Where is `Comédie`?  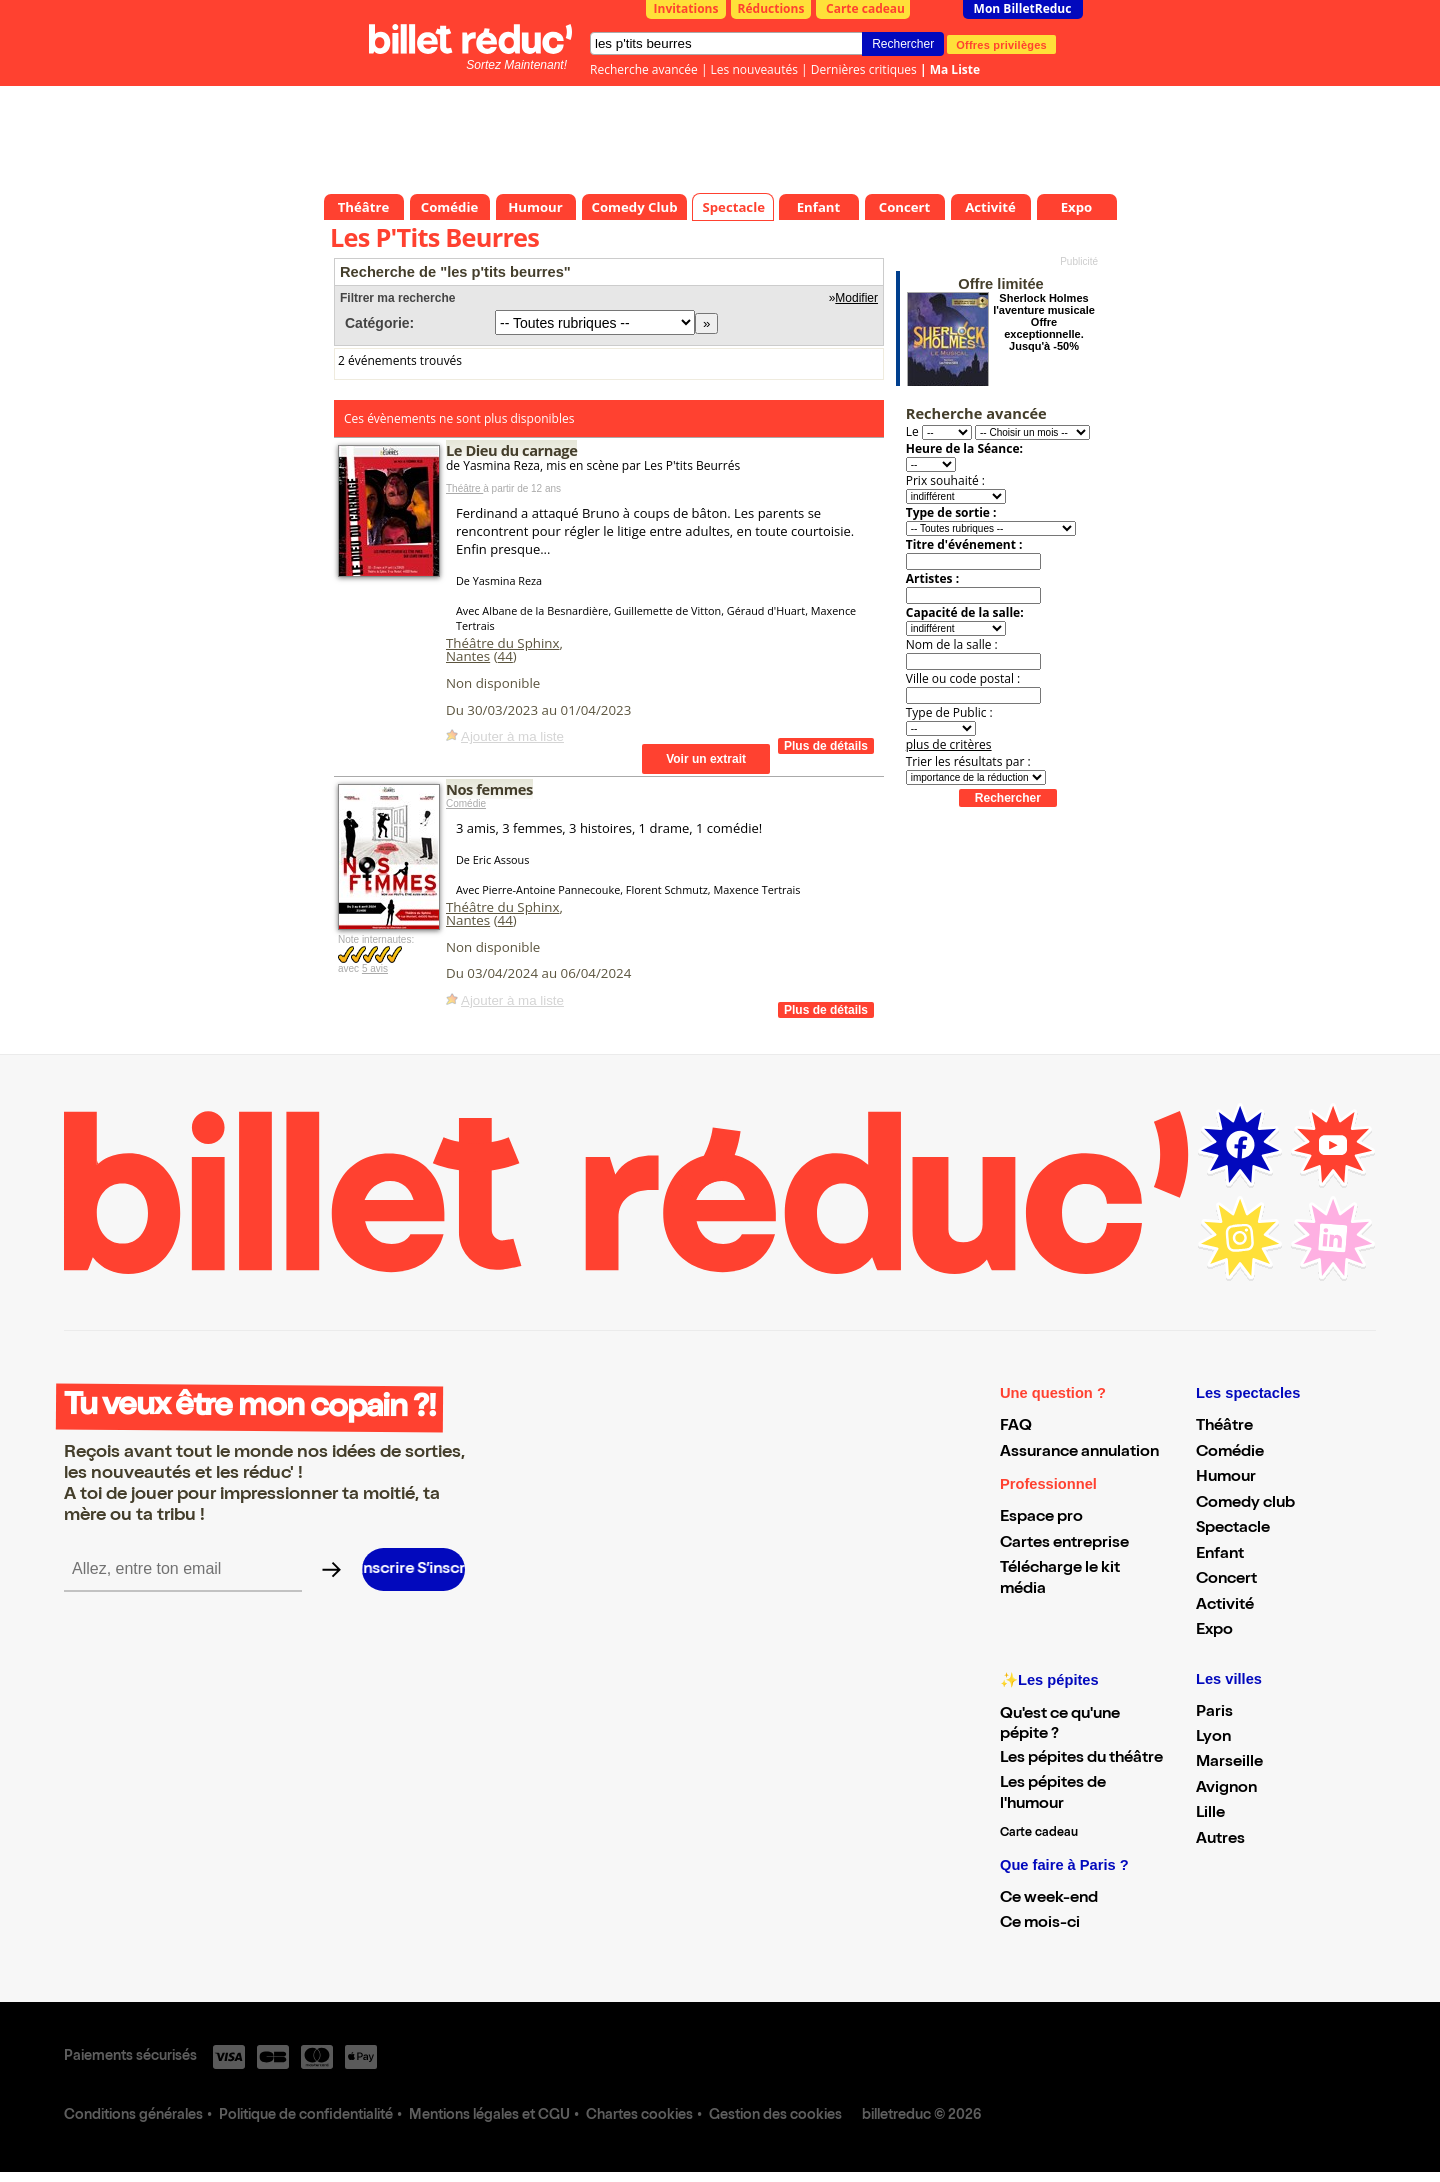
Comédie is located at coordinates (466, 803).